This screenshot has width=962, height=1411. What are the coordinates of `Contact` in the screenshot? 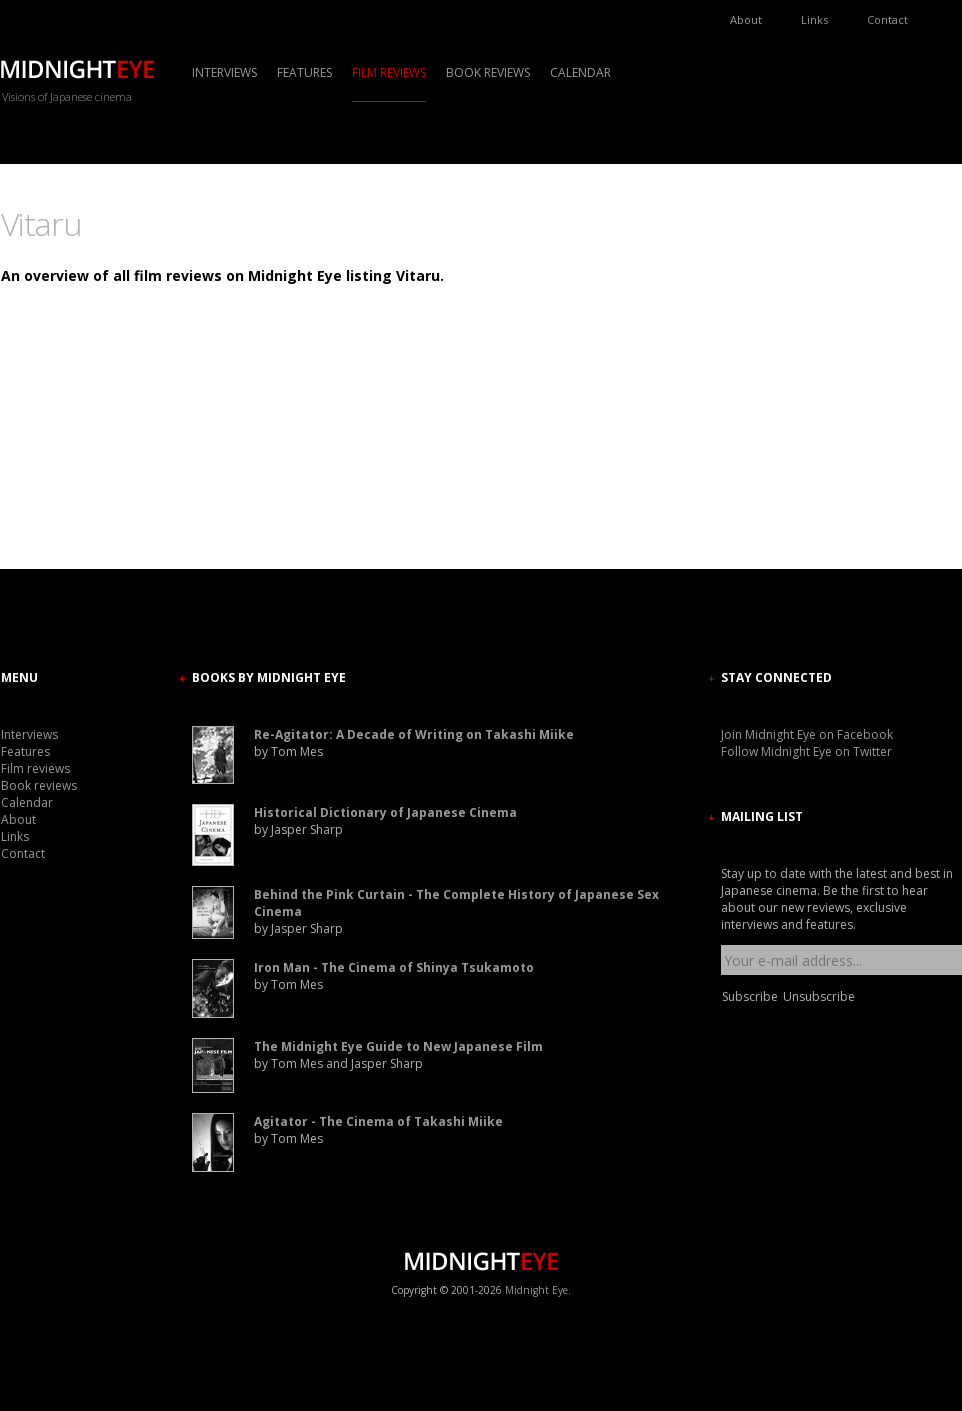 It's located at (887, 19).